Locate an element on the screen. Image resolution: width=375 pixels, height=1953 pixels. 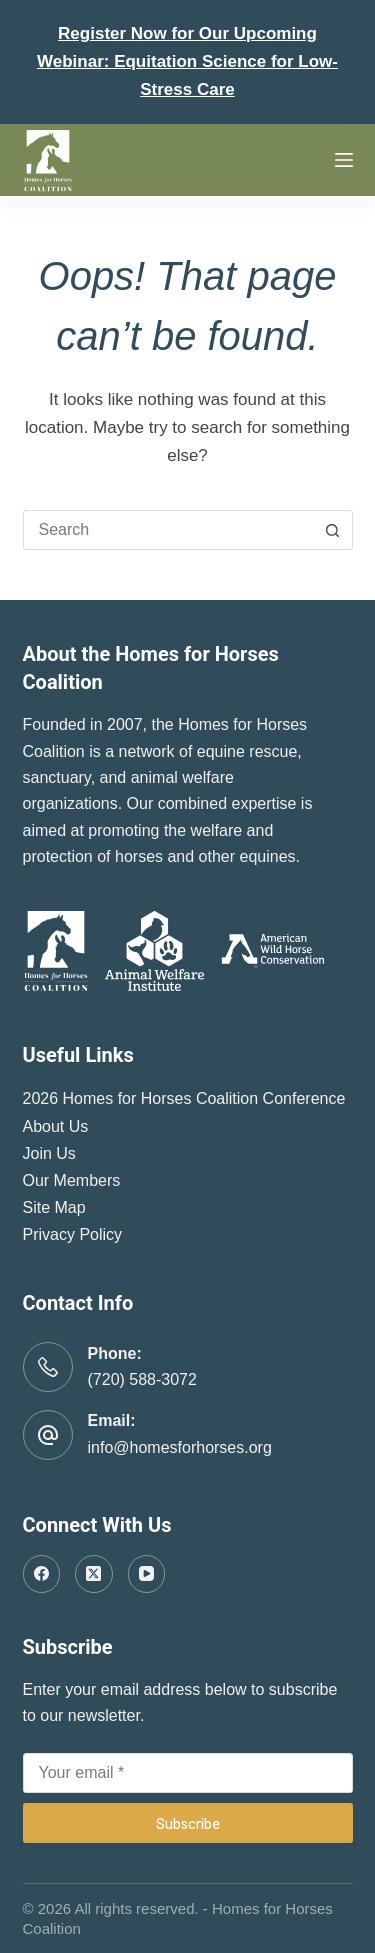
(720) 588-3072 is located at coordinates (142, 1379).